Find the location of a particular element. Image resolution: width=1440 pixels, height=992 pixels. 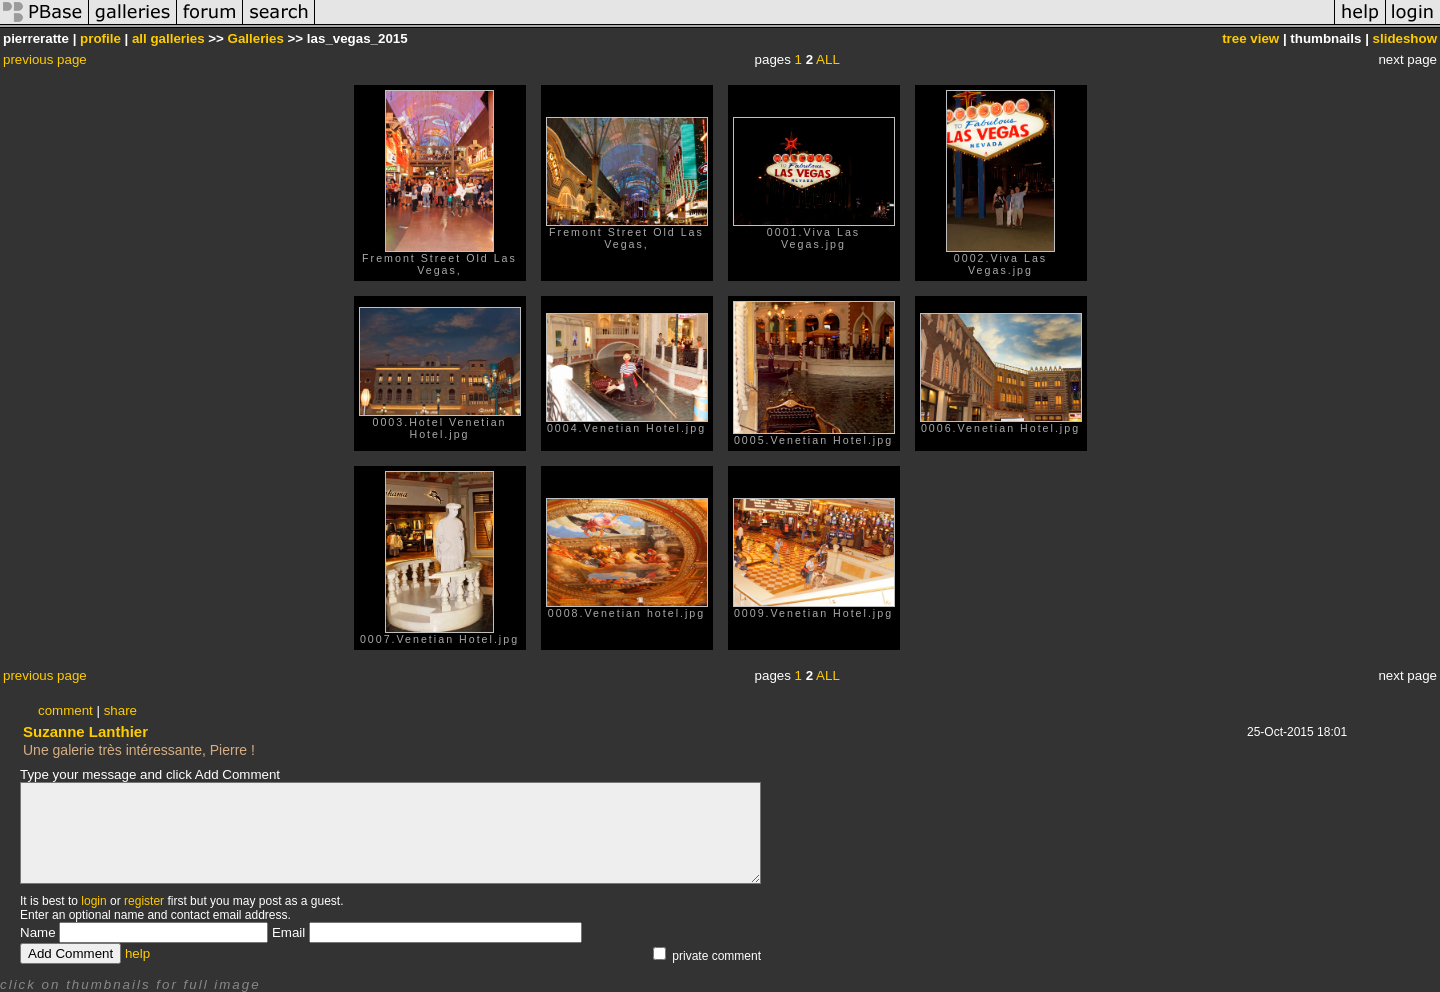

register is located at coordinates (144, 901).